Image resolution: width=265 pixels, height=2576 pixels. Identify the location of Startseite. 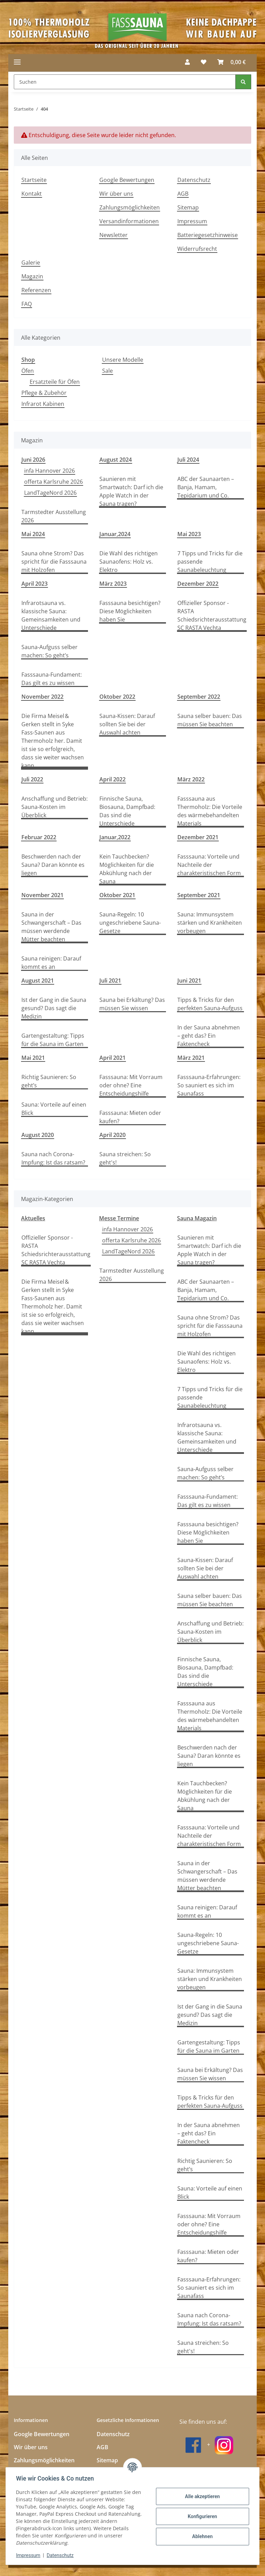
(34, 180).